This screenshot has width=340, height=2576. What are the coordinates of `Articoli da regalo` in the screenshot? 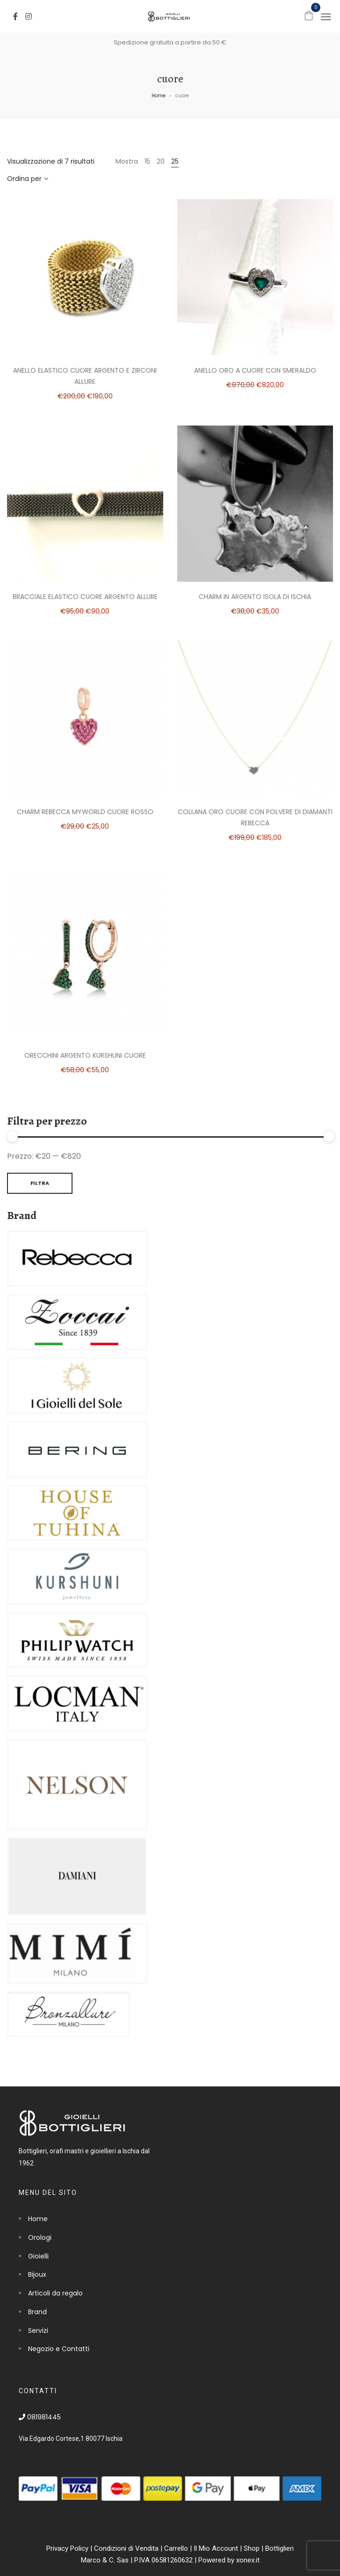 It's located at (55, 2293).